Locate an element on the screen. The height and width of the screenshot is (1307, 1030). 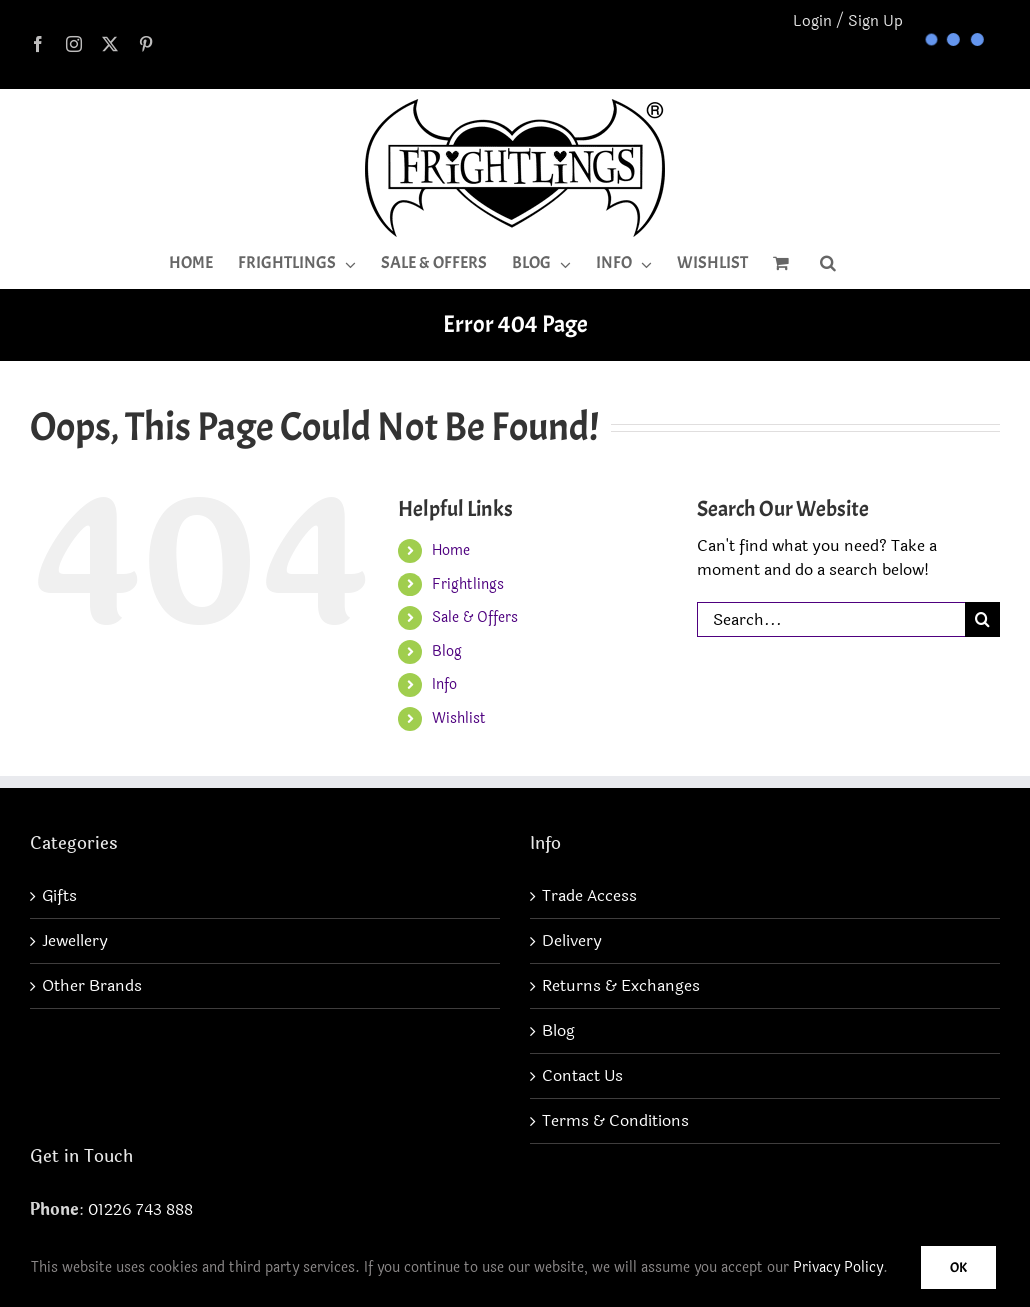
[Search] is located at coordinates (982, 619).